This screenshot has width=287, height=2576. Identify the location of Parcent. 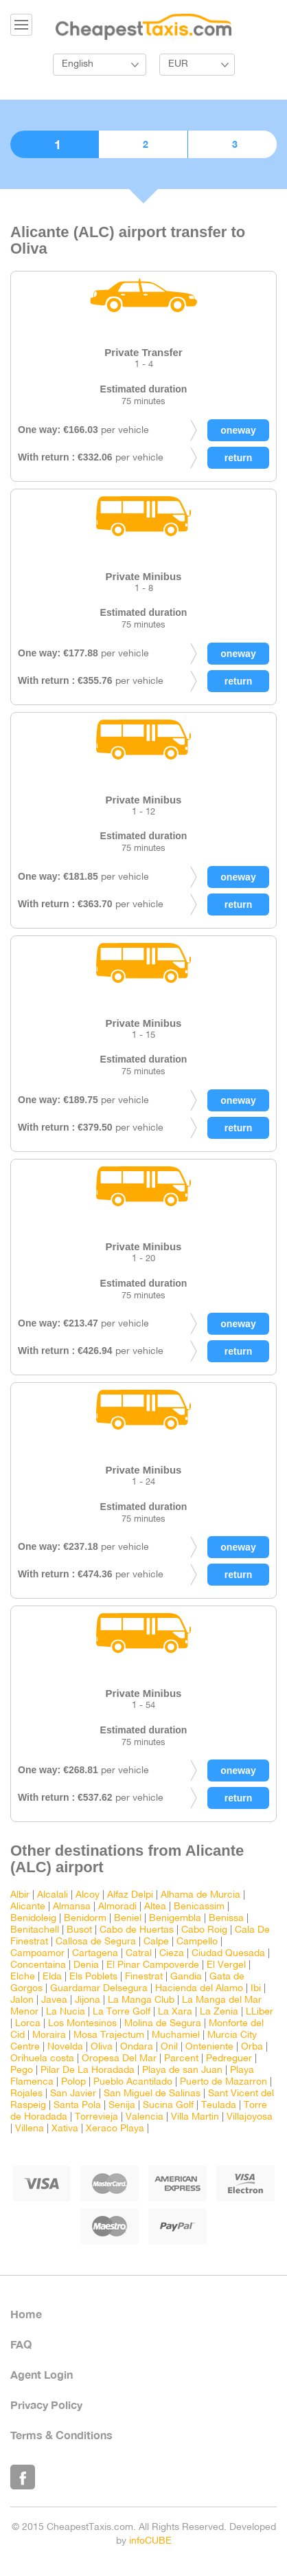
(181, 2058).